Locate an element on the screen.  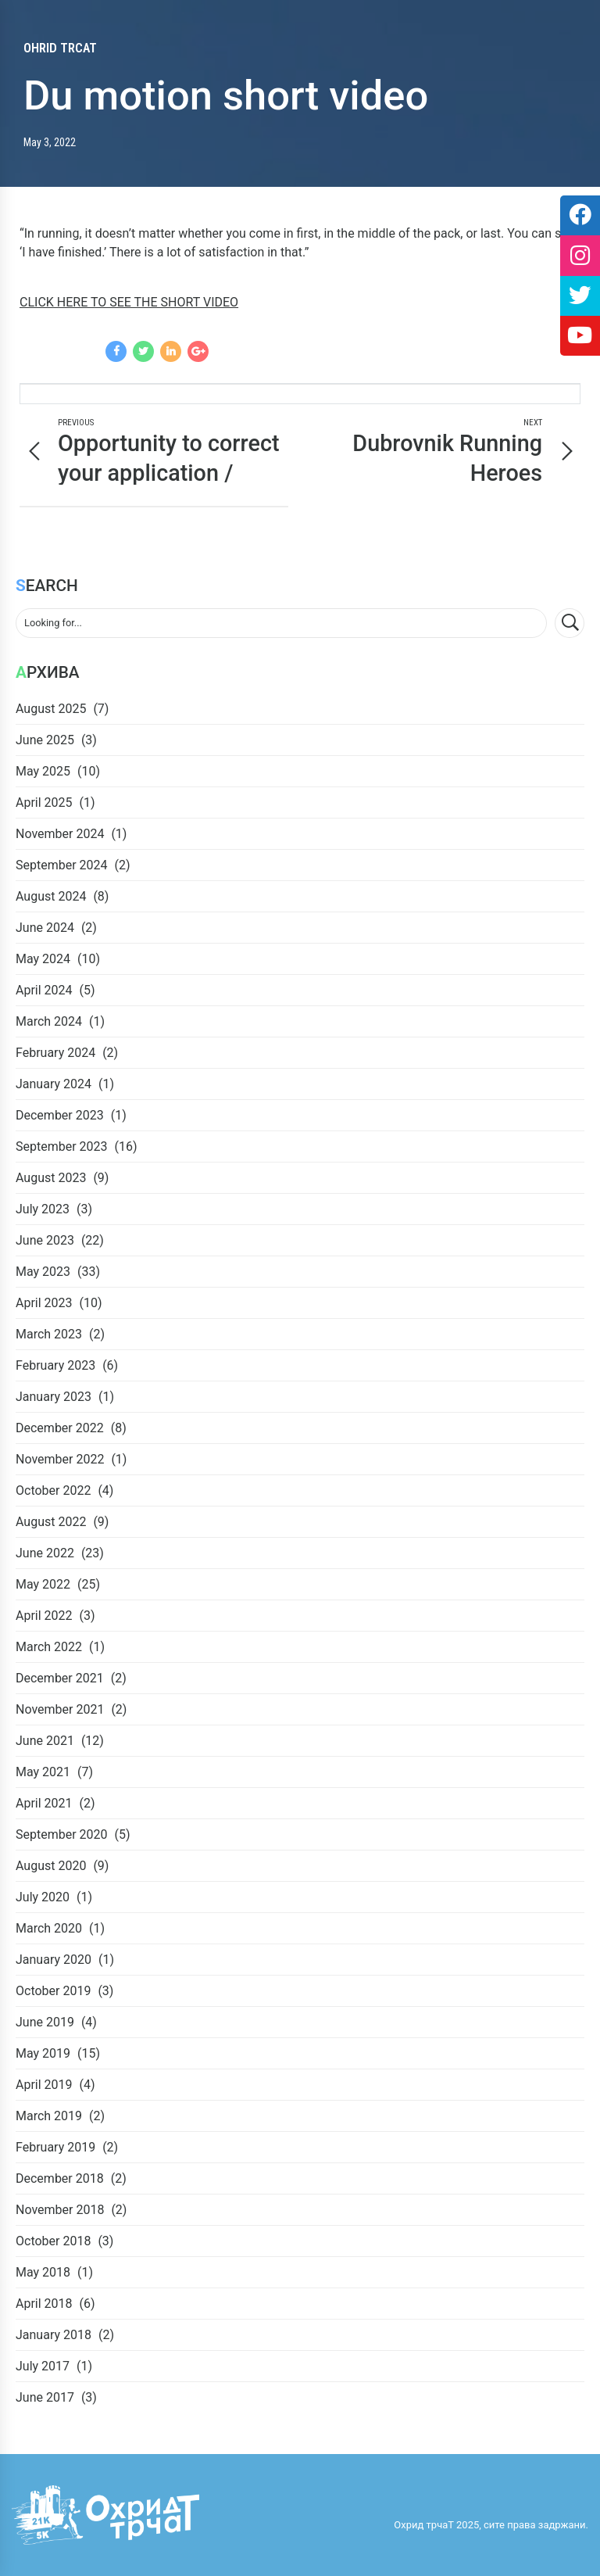
May 2025 is located at coordinates (43, 771).